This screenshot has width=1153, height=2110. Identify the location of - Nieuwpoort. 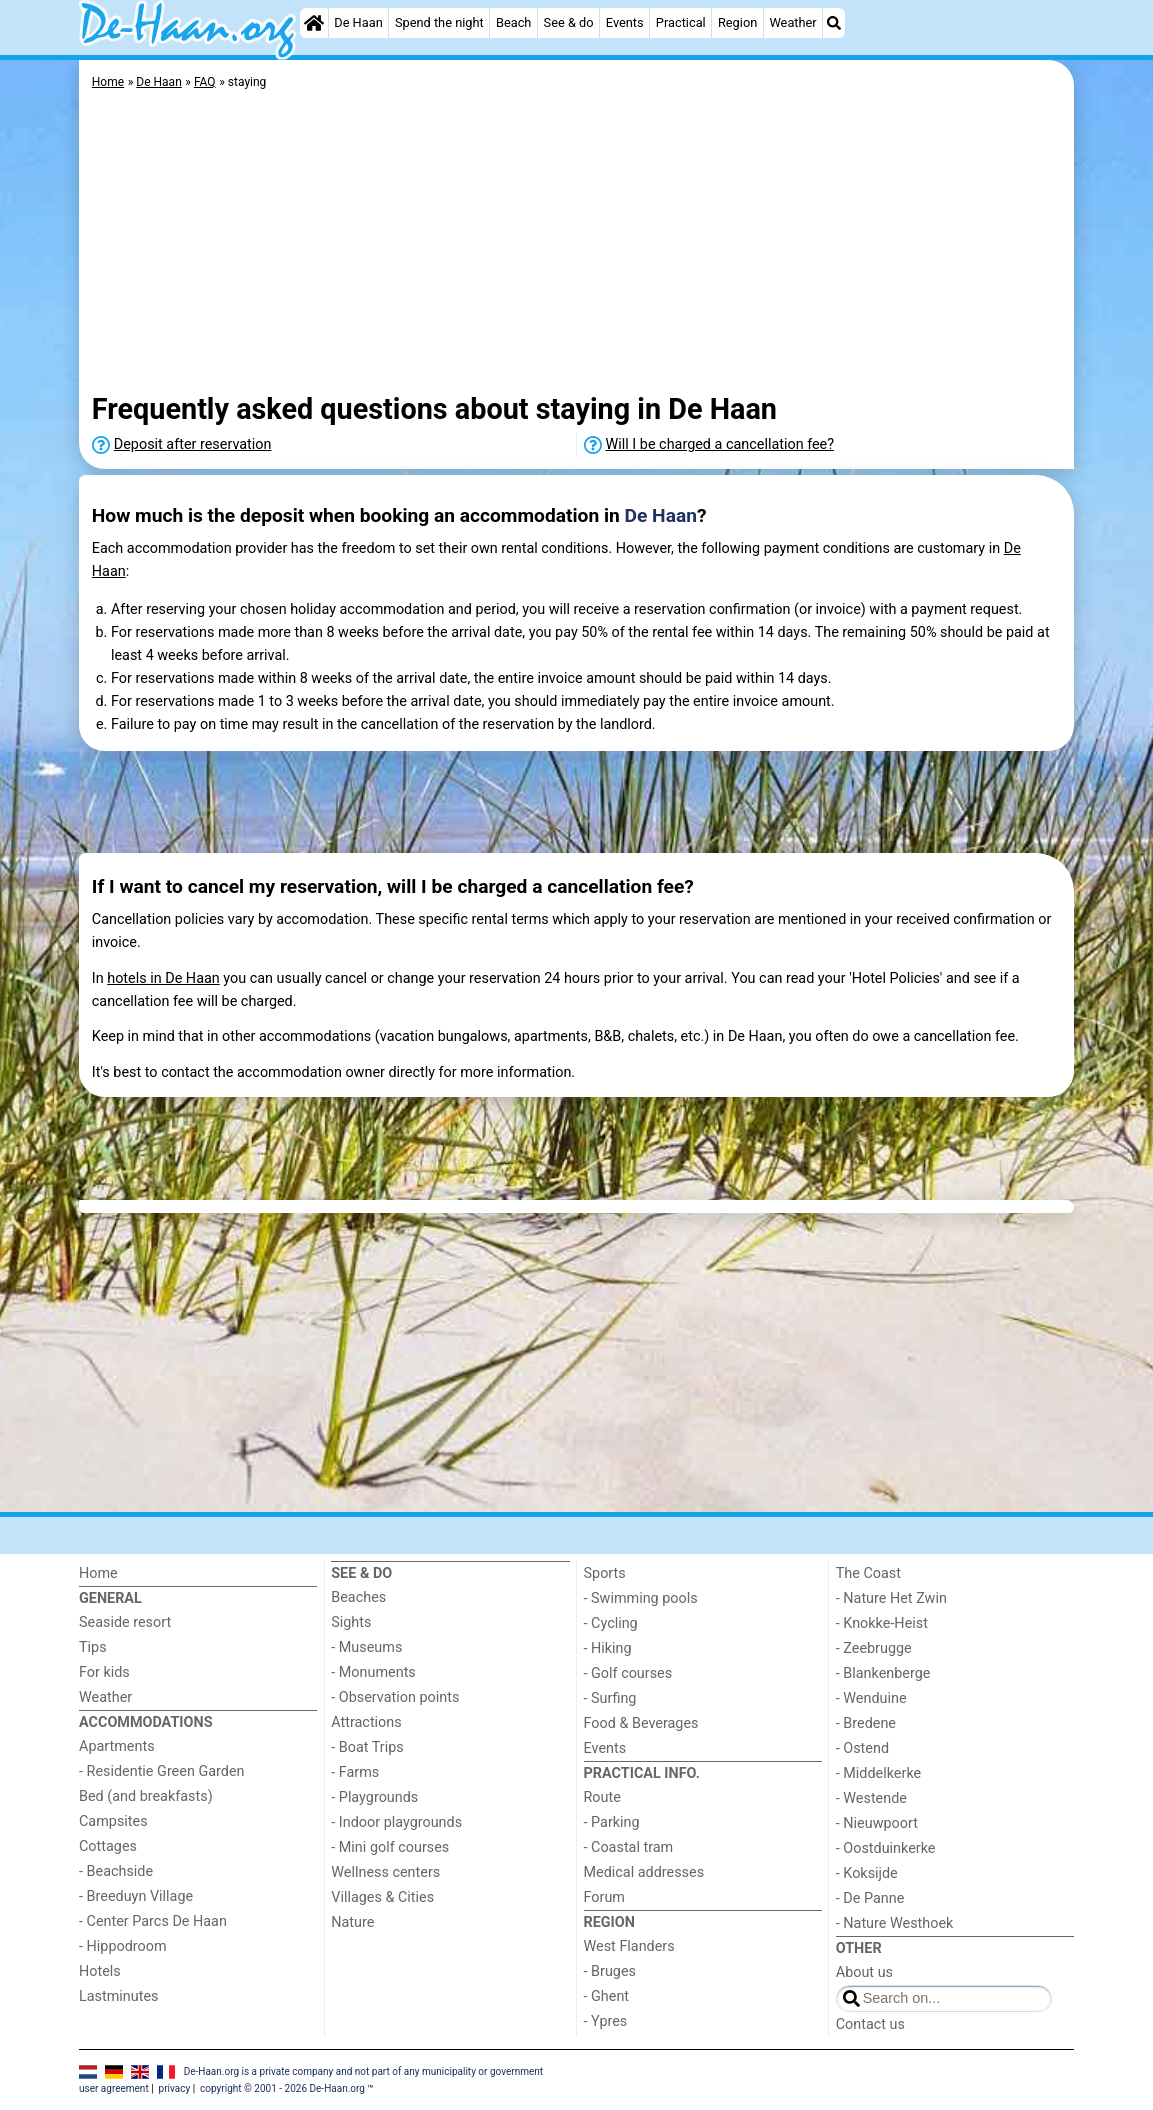
(877, 1823).